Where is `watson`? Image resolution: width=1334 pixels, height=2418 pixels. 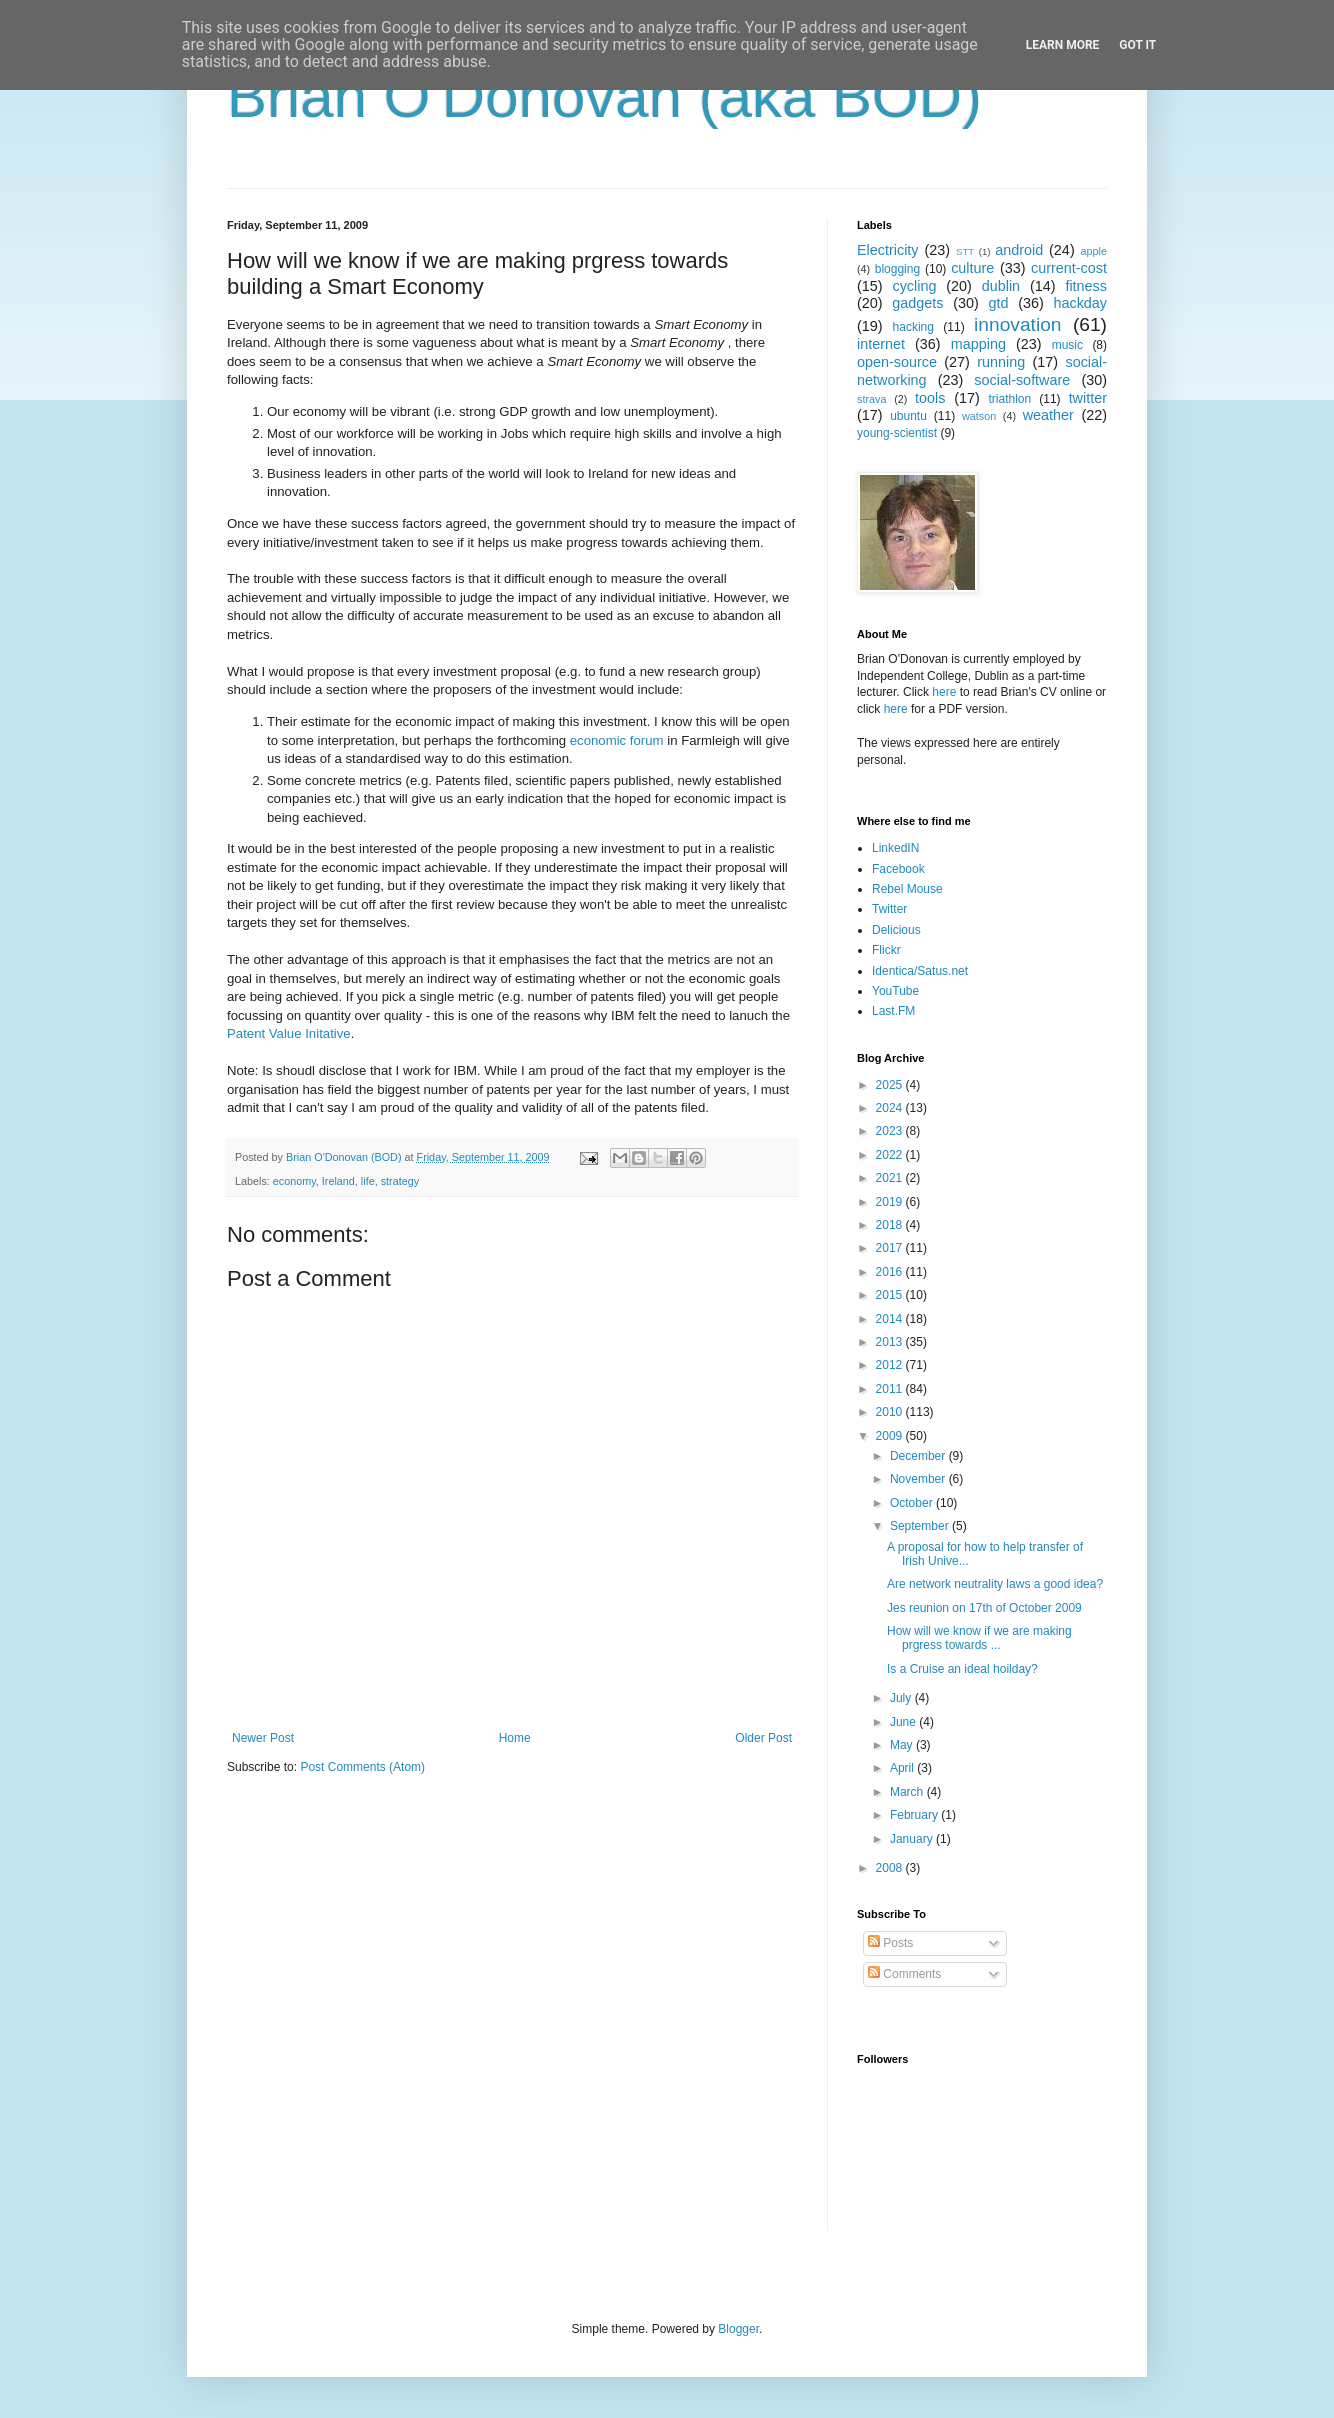
watson is located at coordinates (979, 416).